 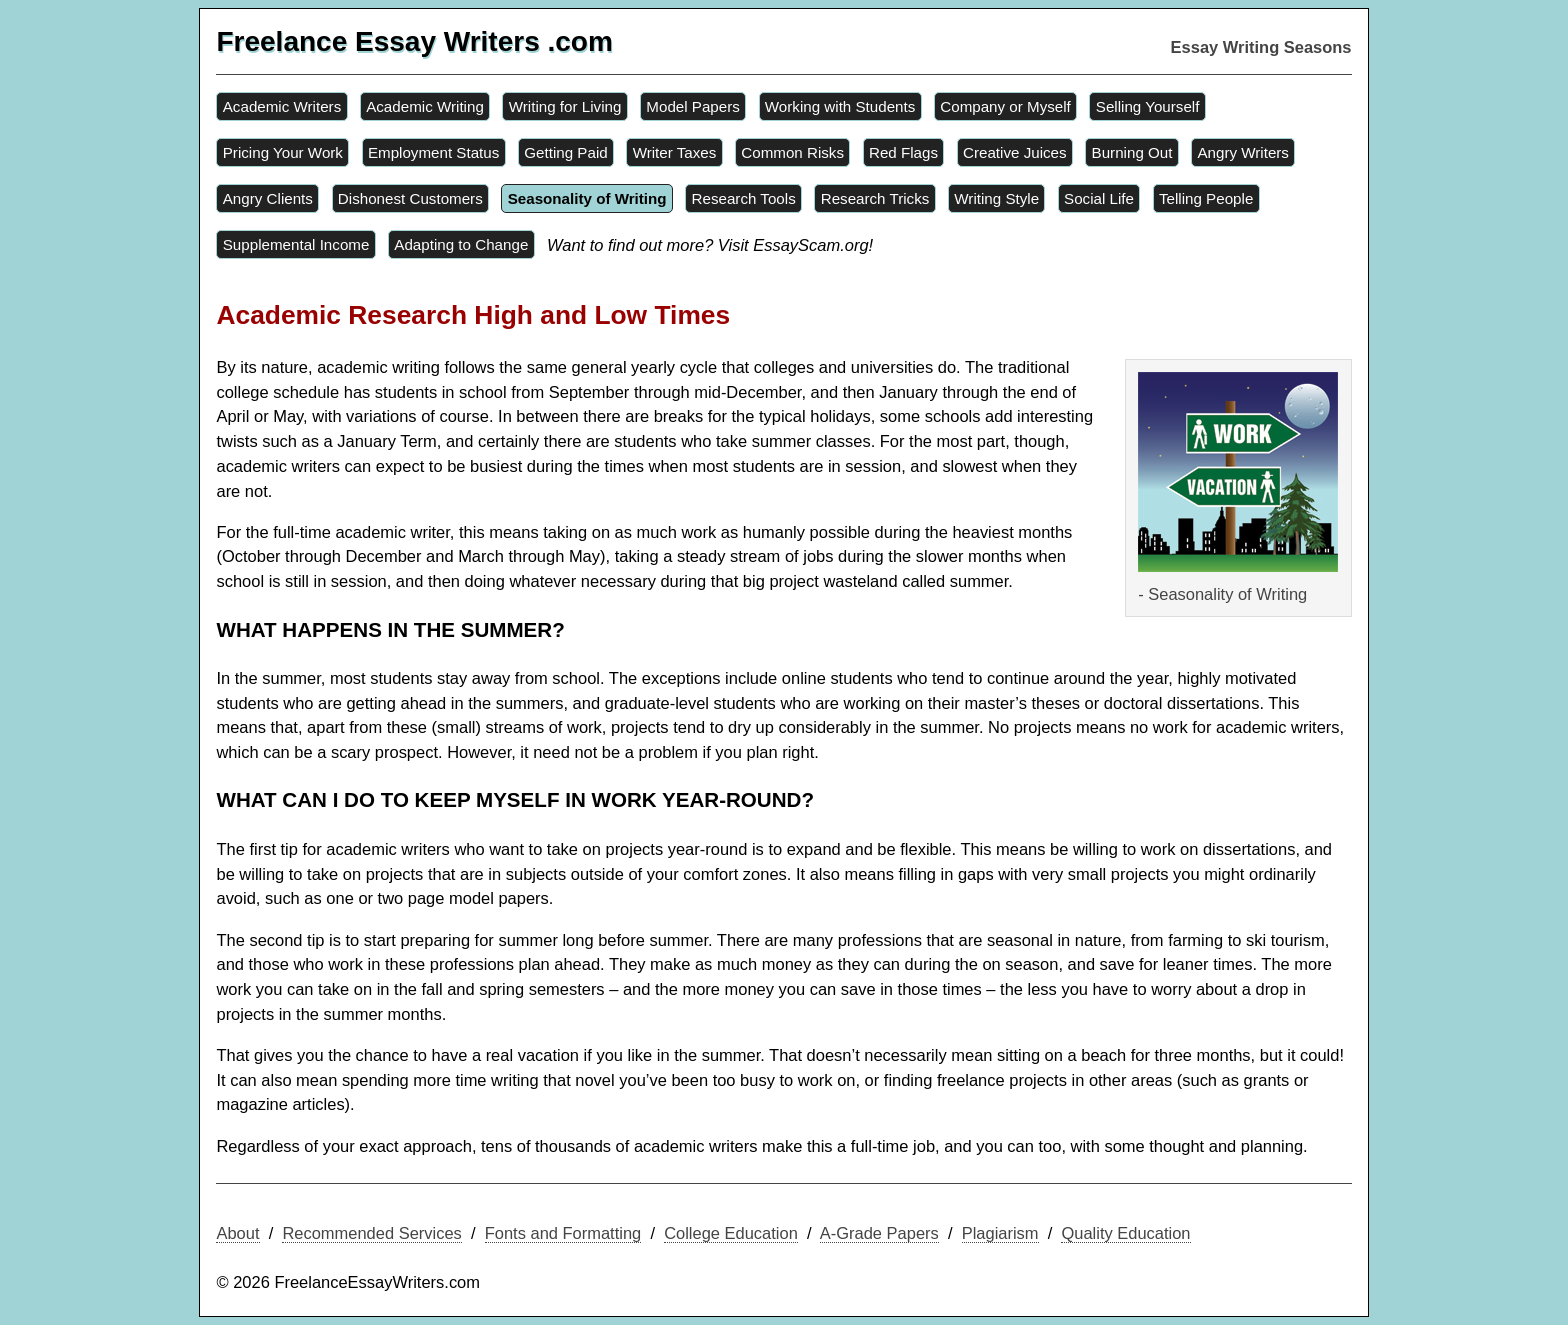 What do you see at coordinates (1099, 198) in the screenshot?
I see `Social Life` at bounding box center [1099, 198].